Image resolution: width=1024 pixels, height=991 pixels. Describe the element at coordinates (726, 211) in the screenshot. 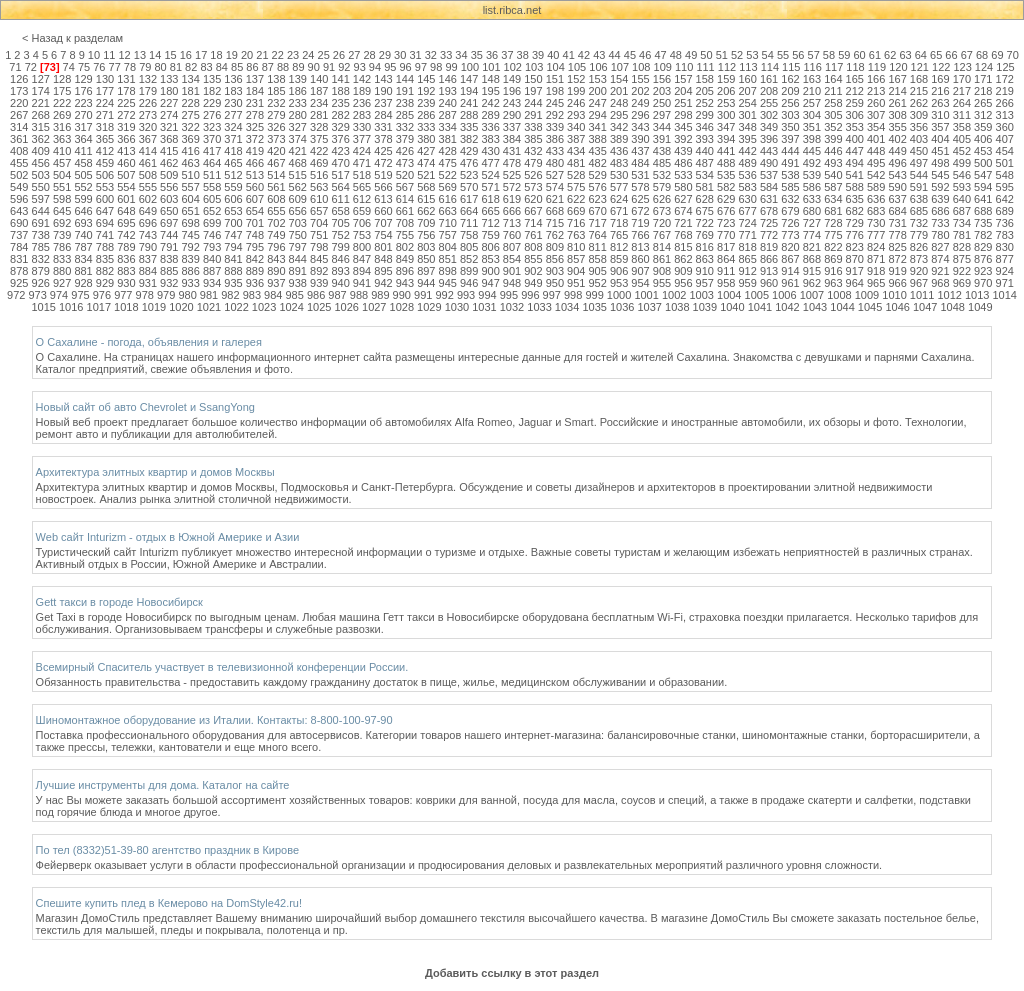

I see `676` at that location.